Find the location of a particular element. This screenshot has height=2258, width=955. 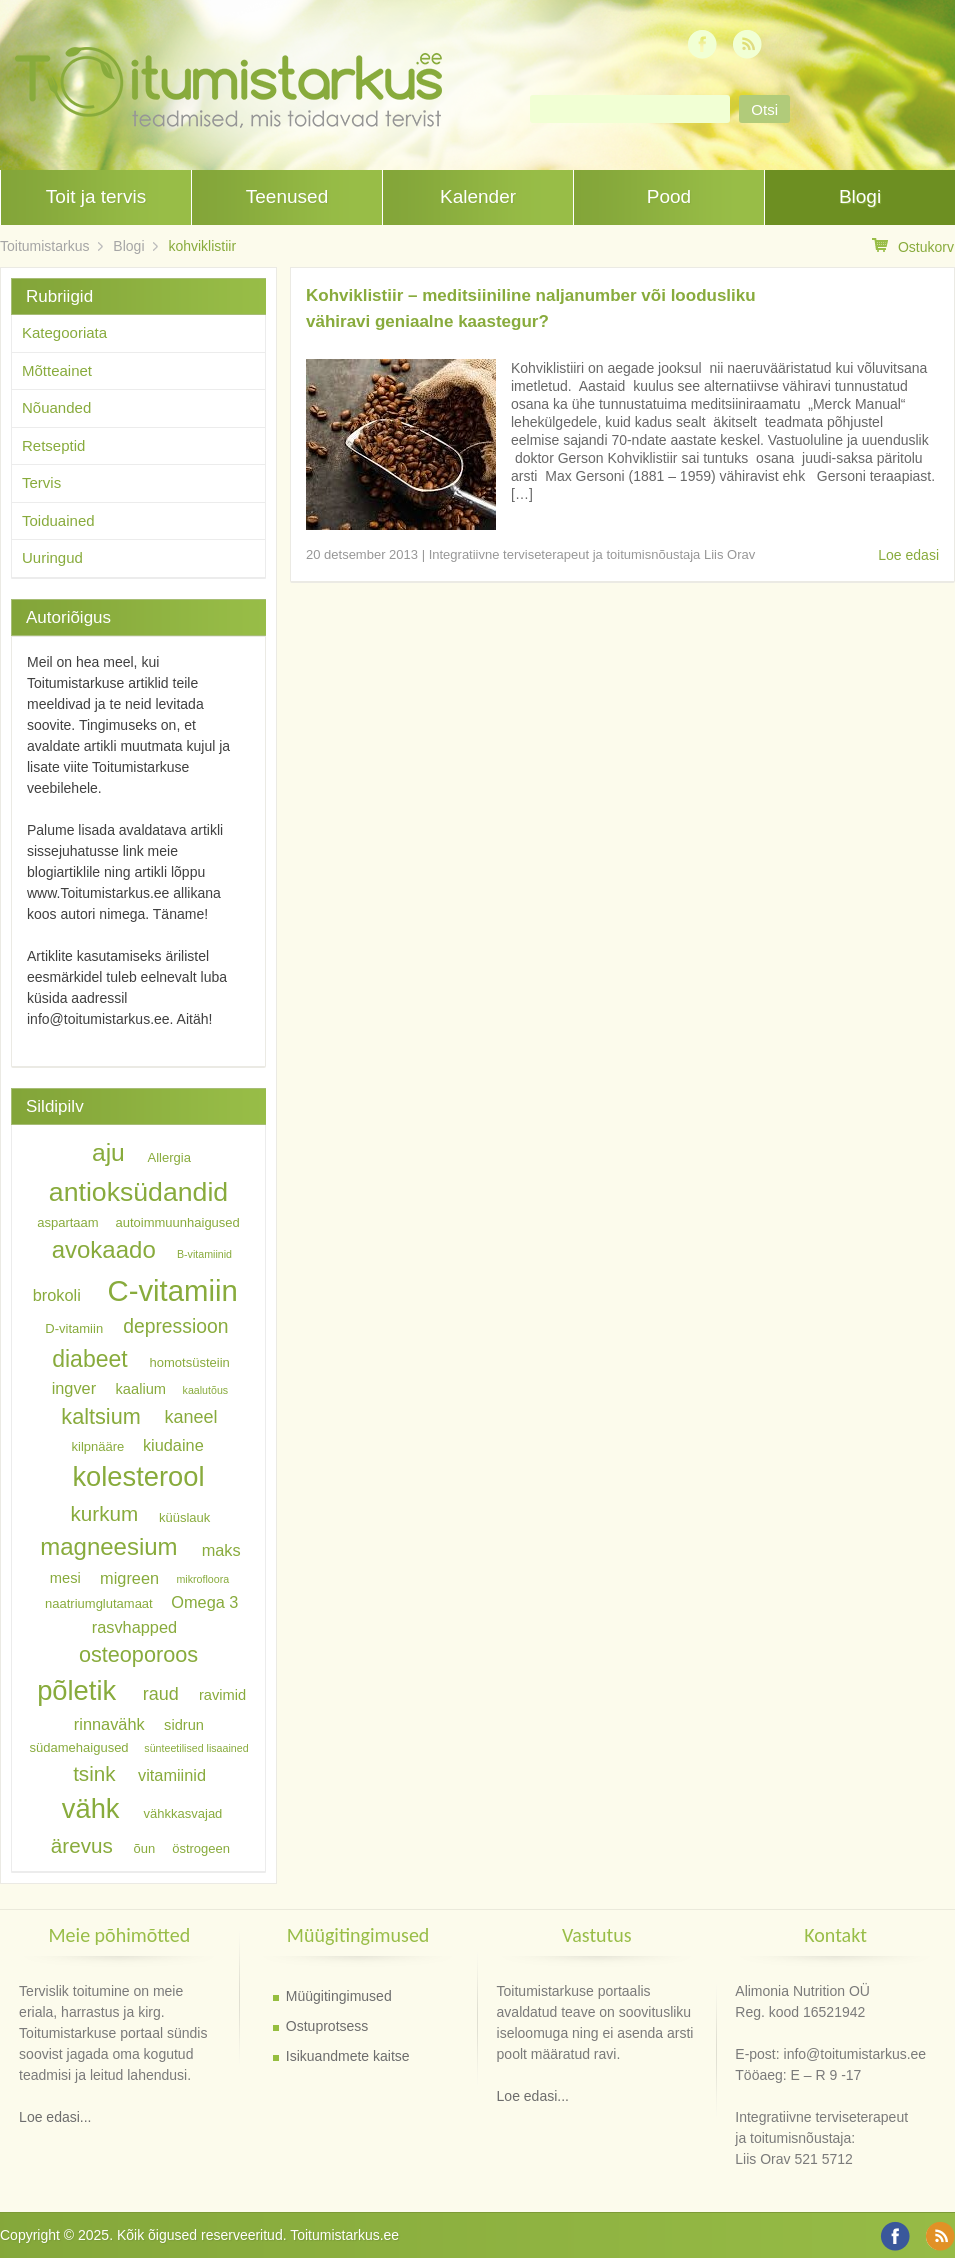

depressioon [depressioon (10 elementi)] is located at coordinates (175, 1325).